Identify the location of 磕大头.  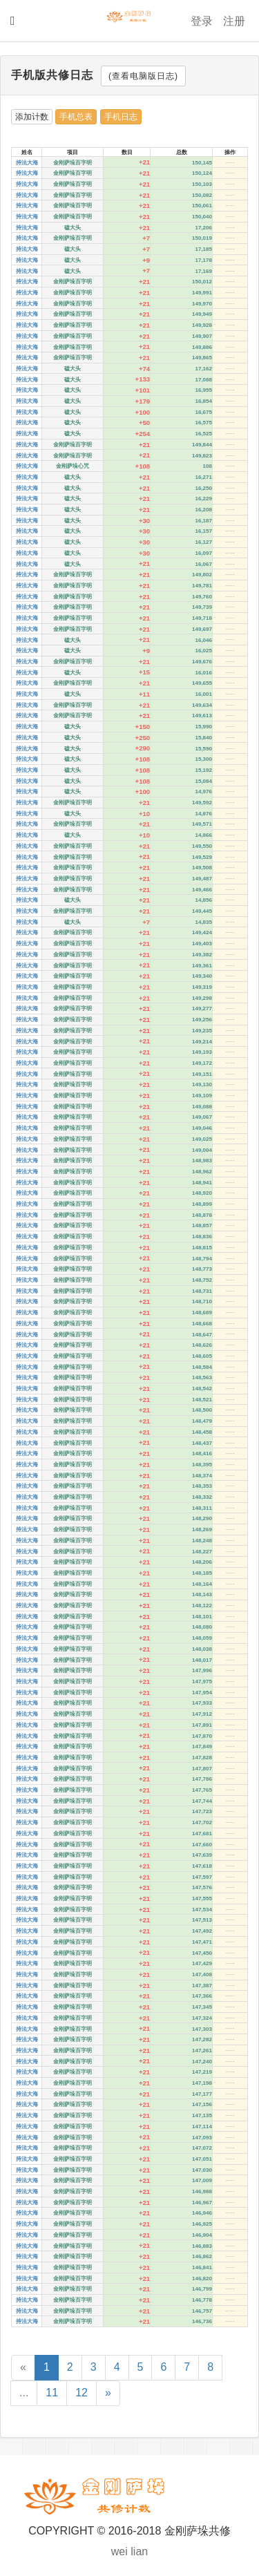
(72, 228).